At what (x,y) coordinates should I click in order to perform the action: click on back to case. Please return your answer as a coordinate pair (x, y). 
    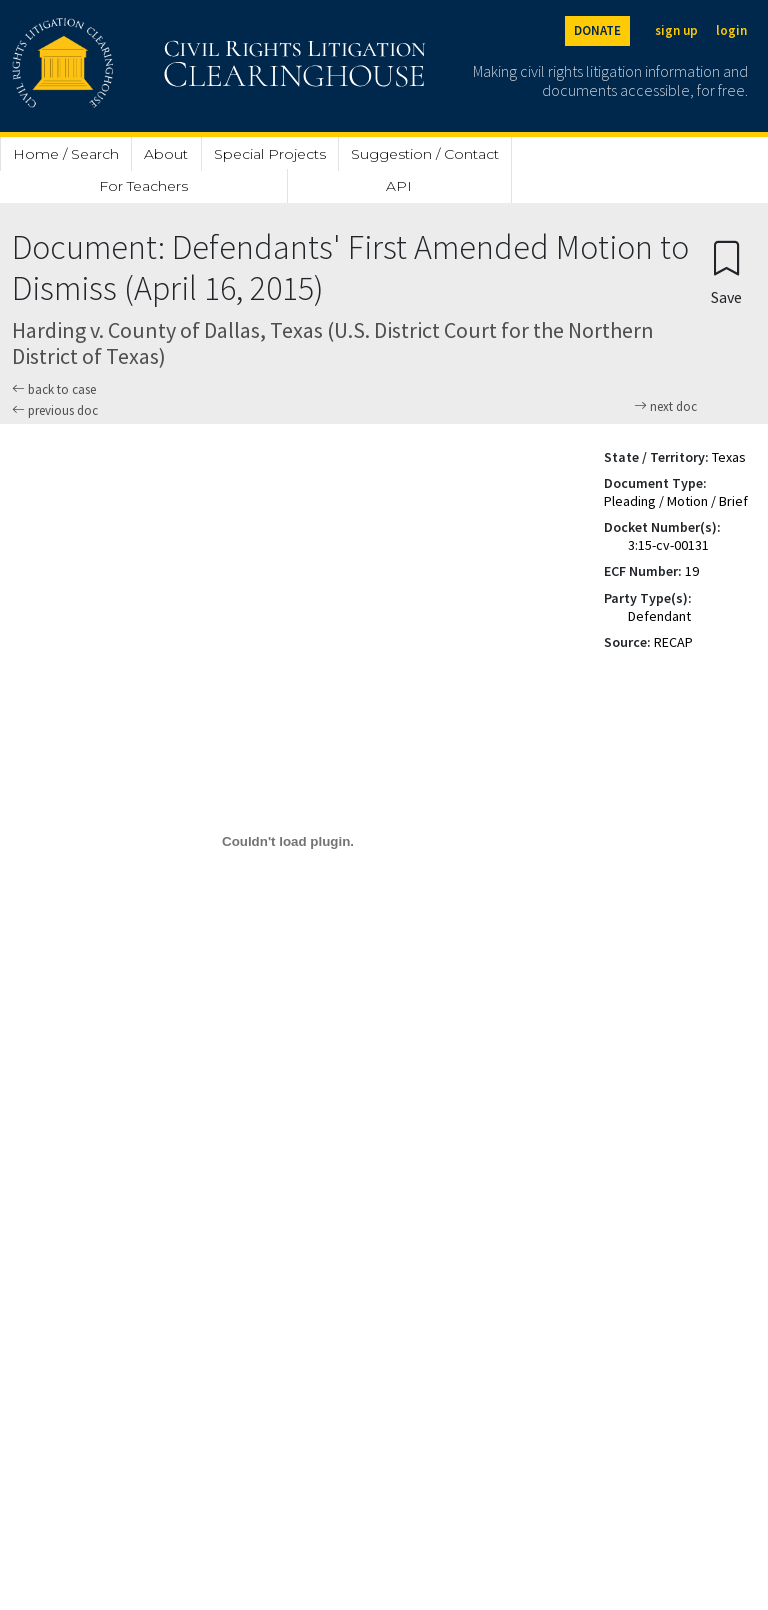
    Looking at the image, I should click on (54, 389).